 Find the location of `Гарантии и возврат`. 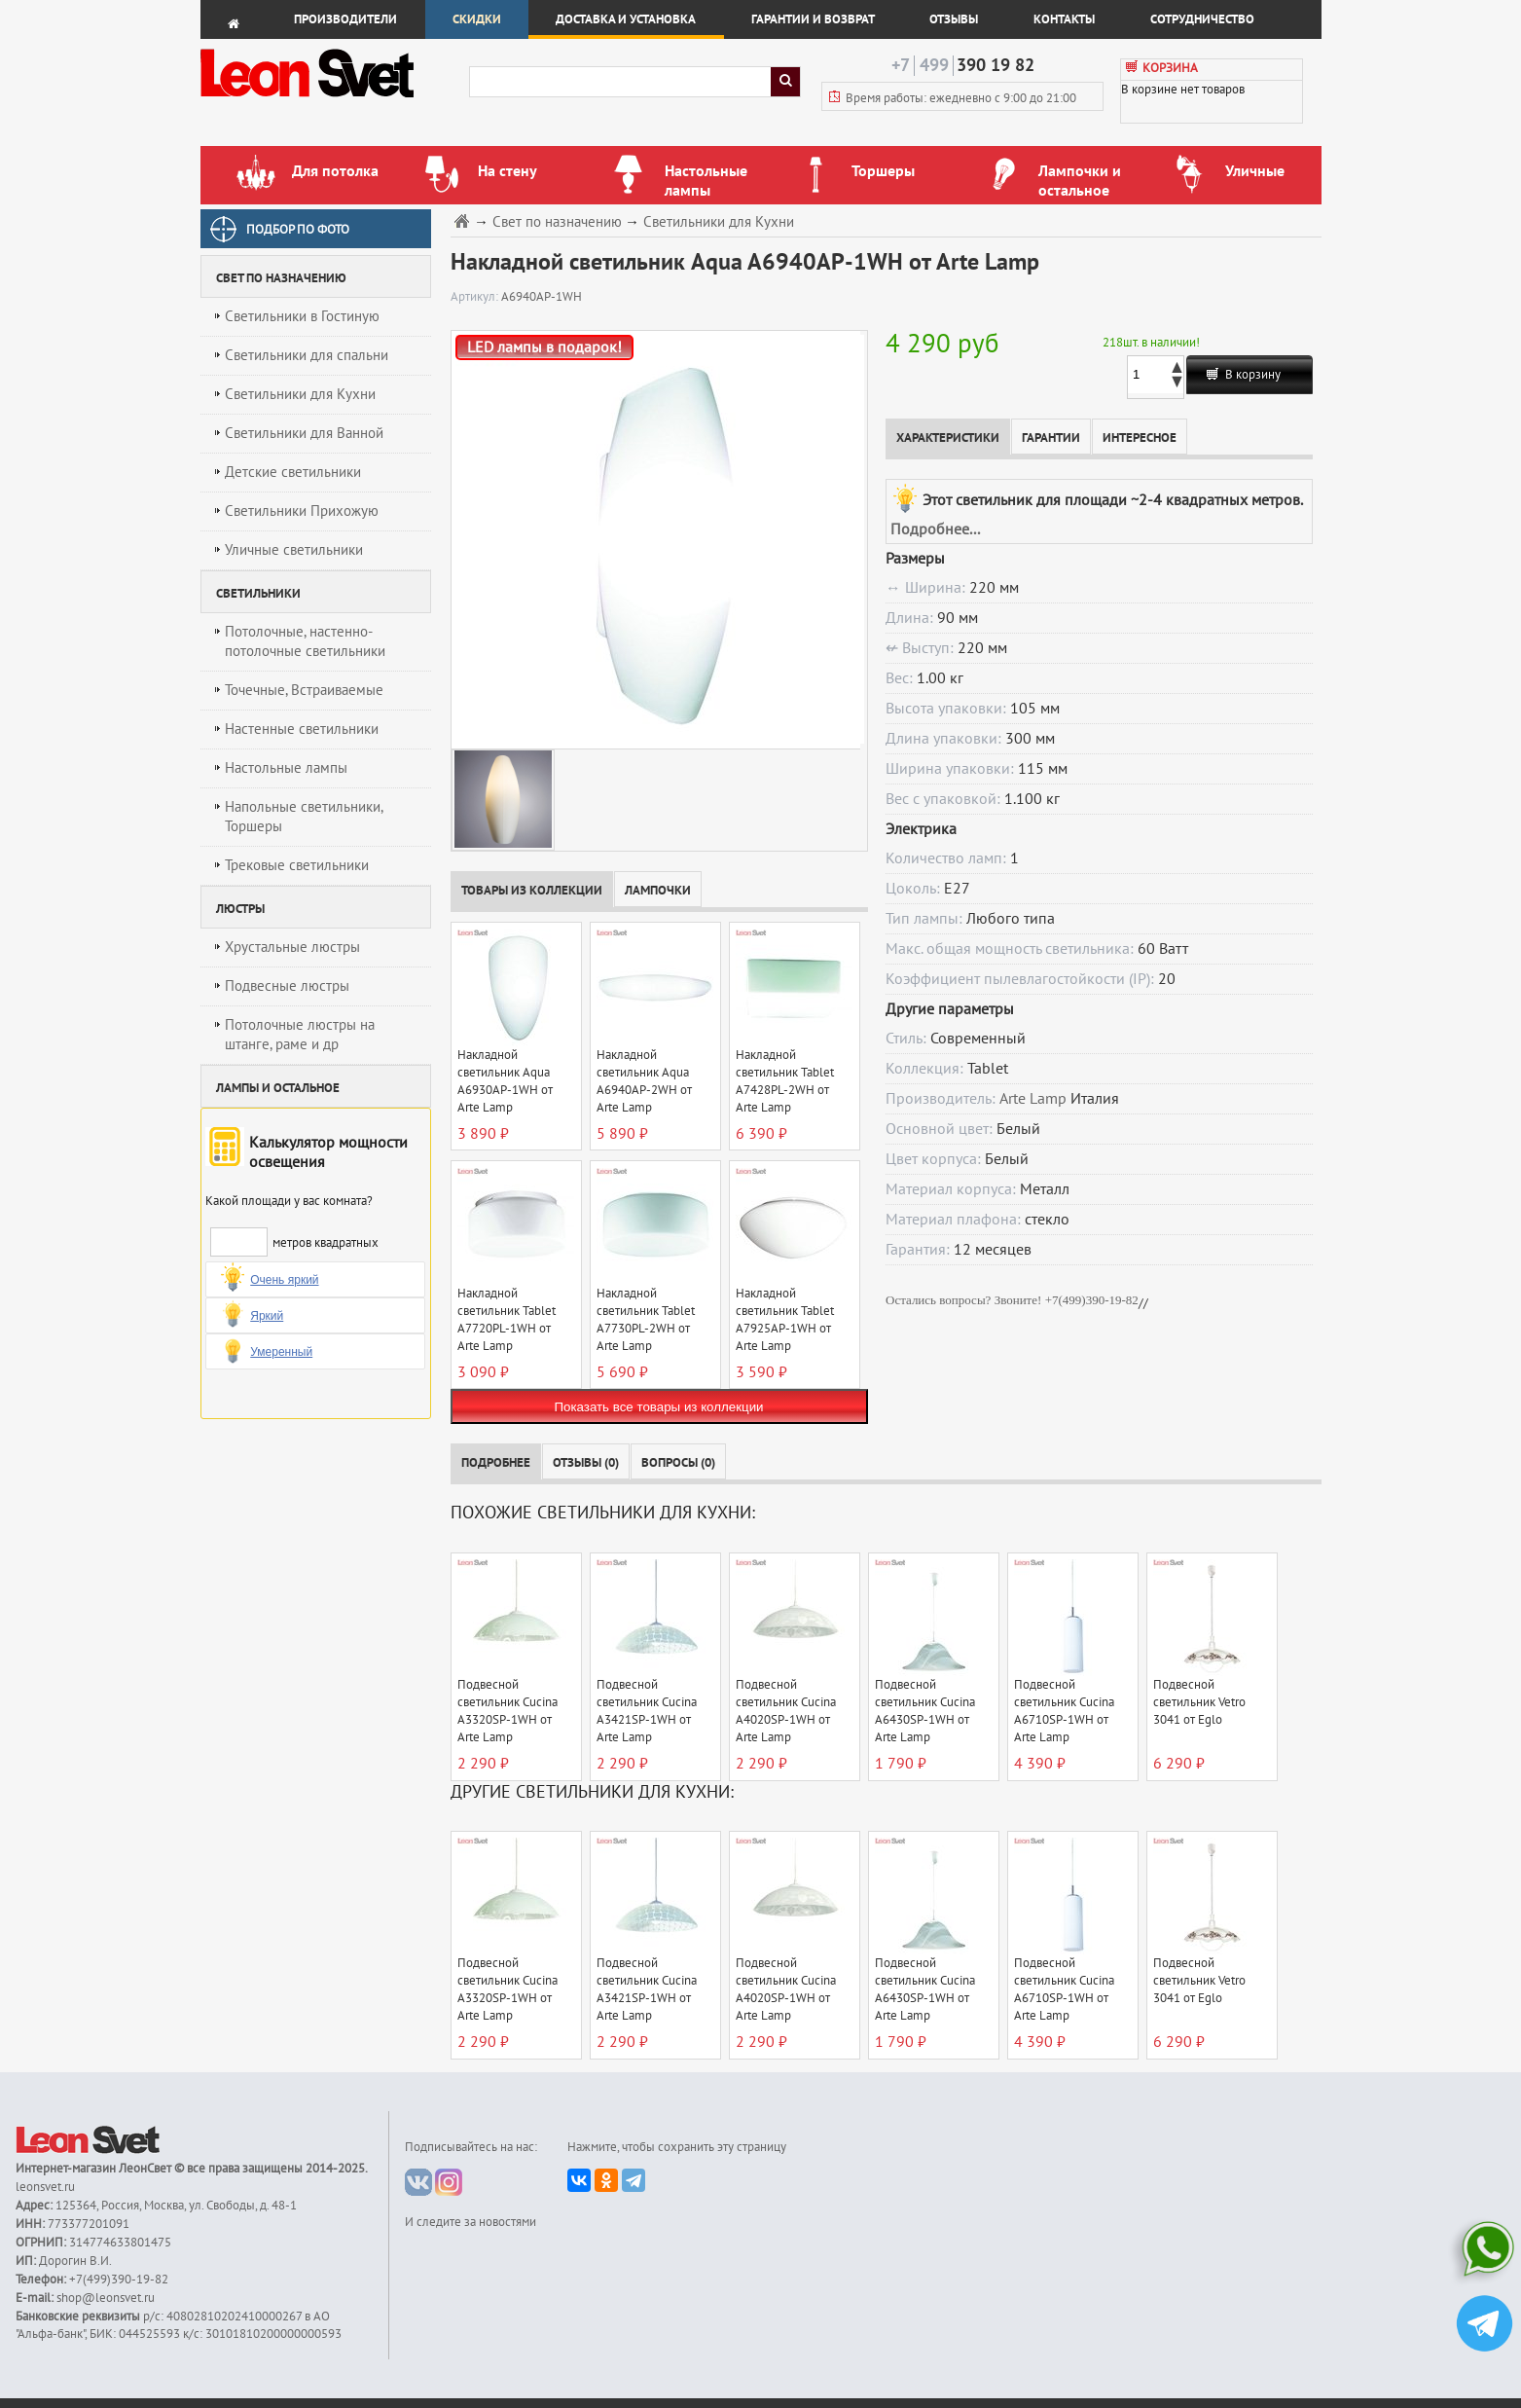

Гарантии и возврат is located at coordinates (813, 19).